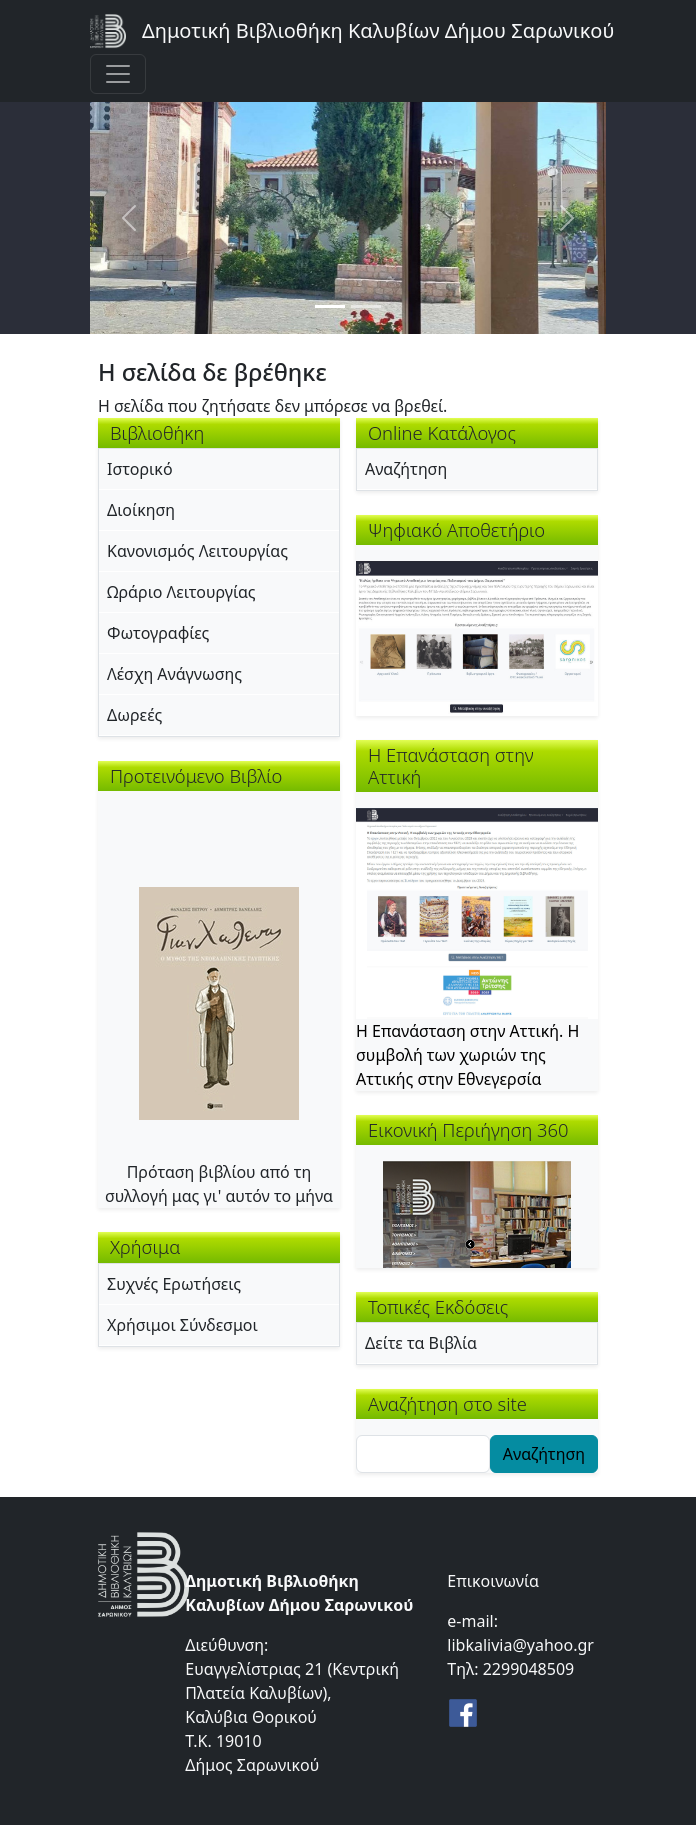 The width and height of the screenshot is (696, 1825). I want to click on Κανονισμός Λειτουργίας, so click(197, 551).